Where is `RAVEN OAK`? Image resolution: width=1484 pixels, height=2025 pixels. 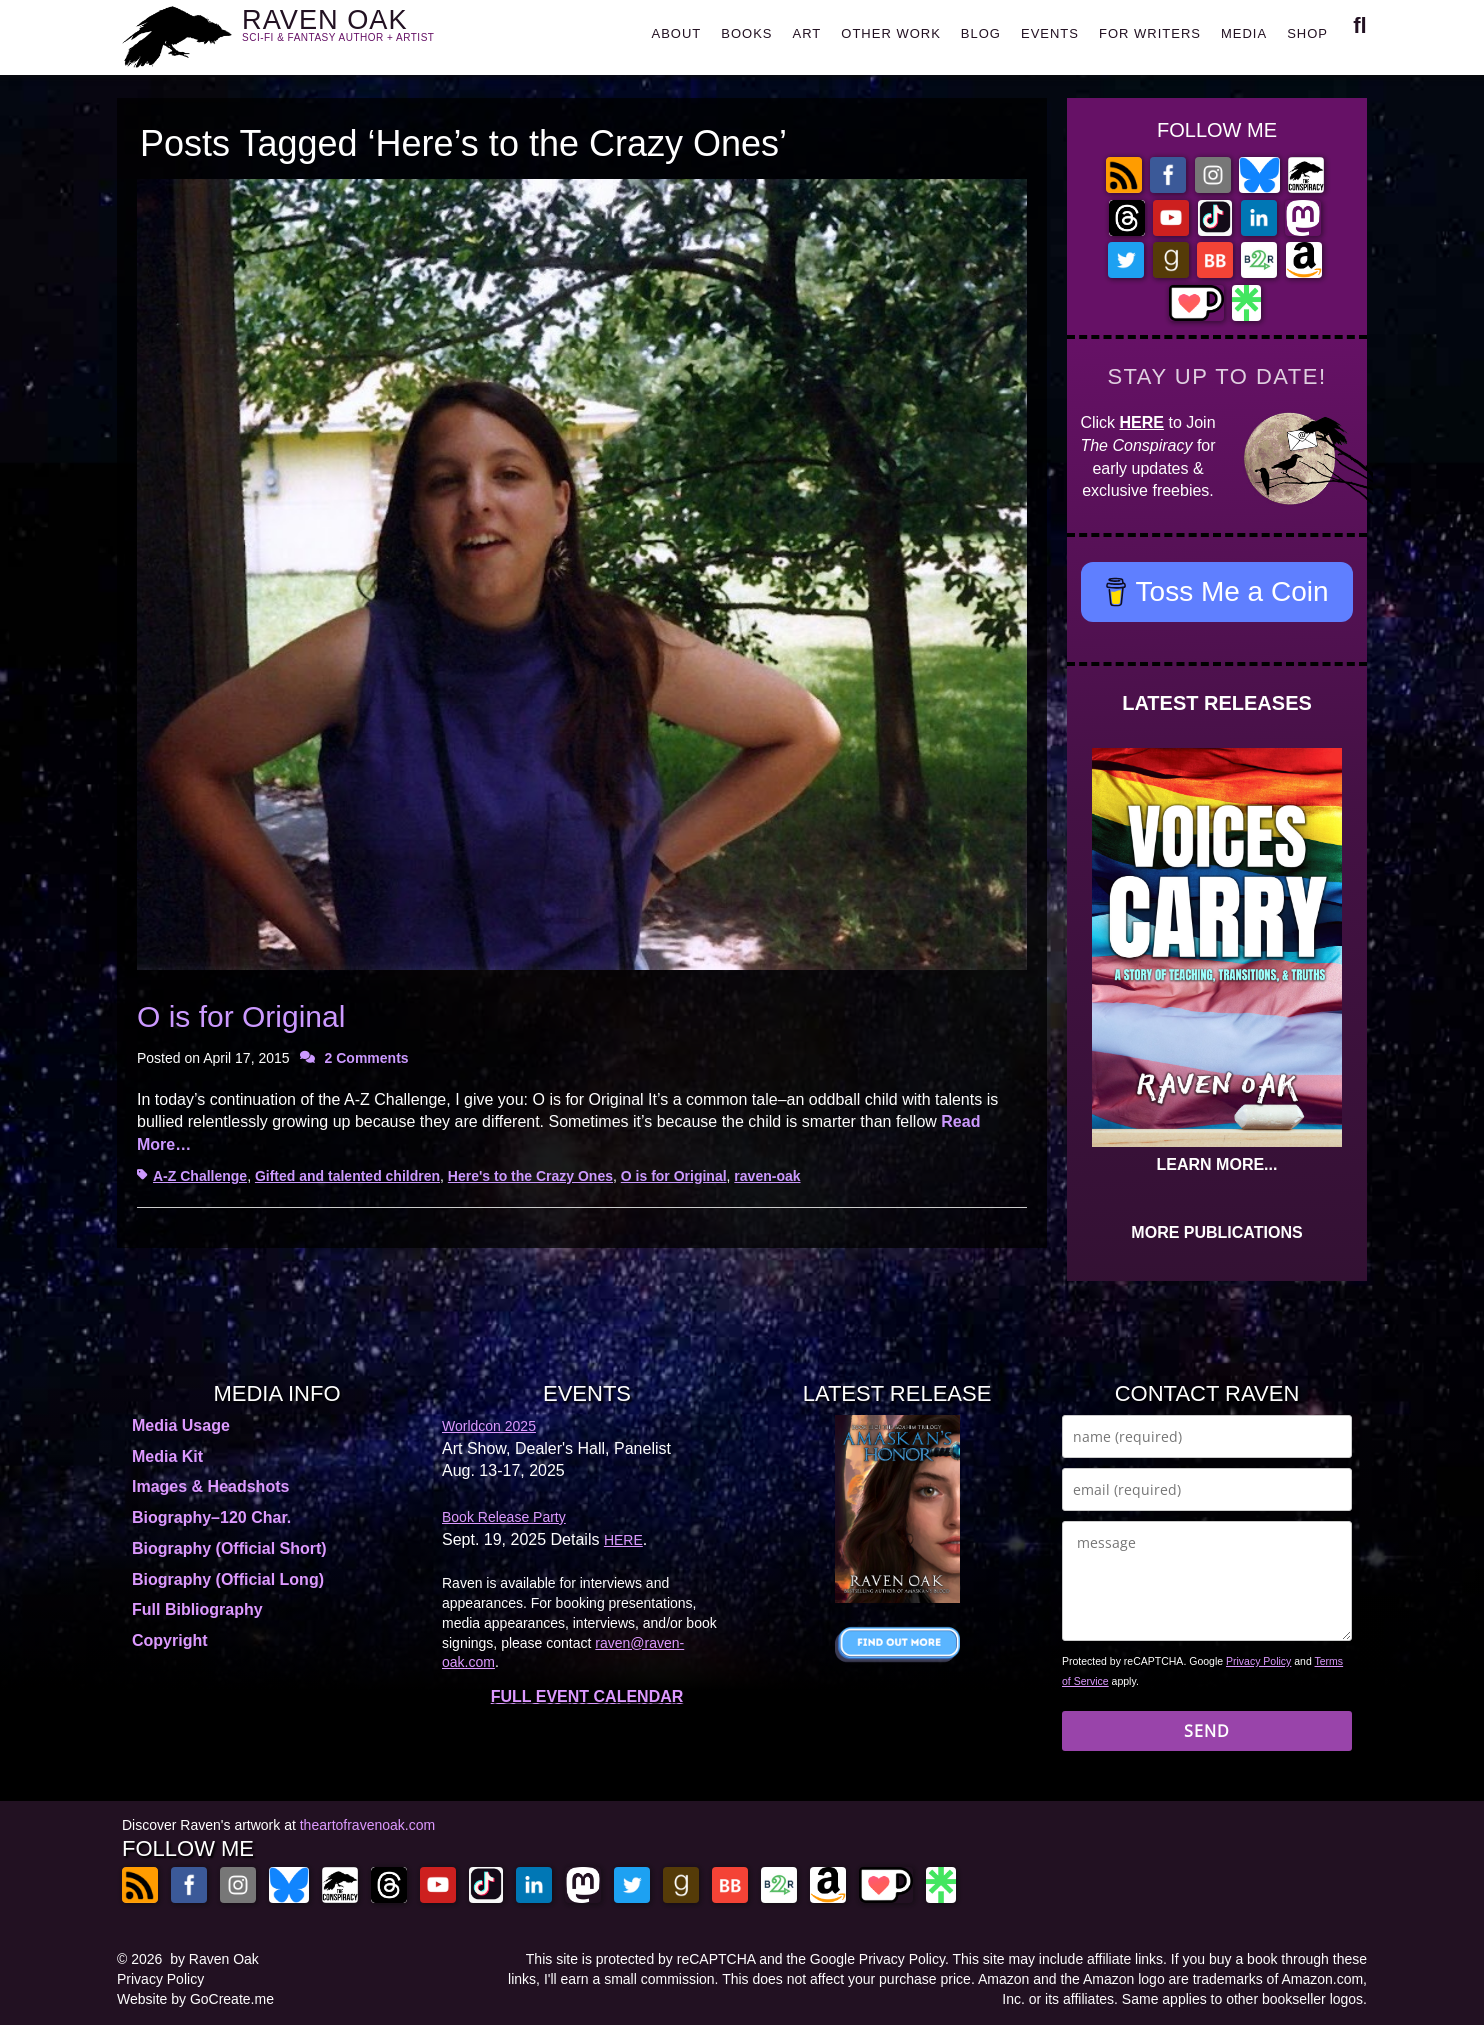 RAVEN OAK is located at coordinates (367, 31).